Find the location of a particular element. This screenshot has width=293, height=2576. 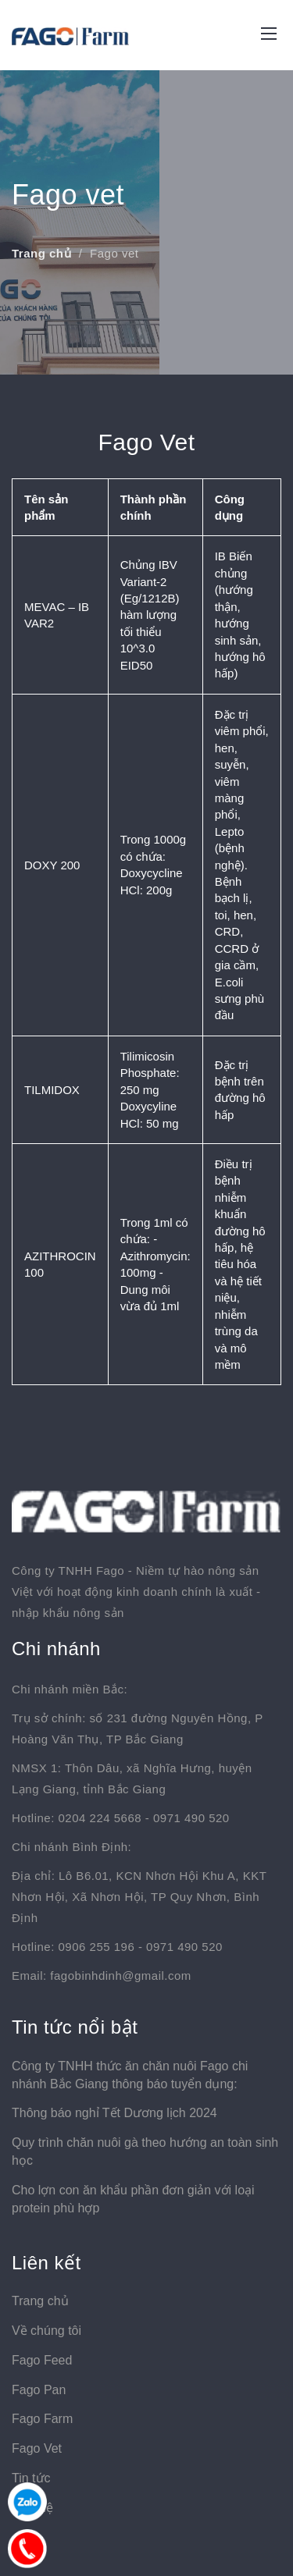

Trang chủ is located at coordinates (41, 253).